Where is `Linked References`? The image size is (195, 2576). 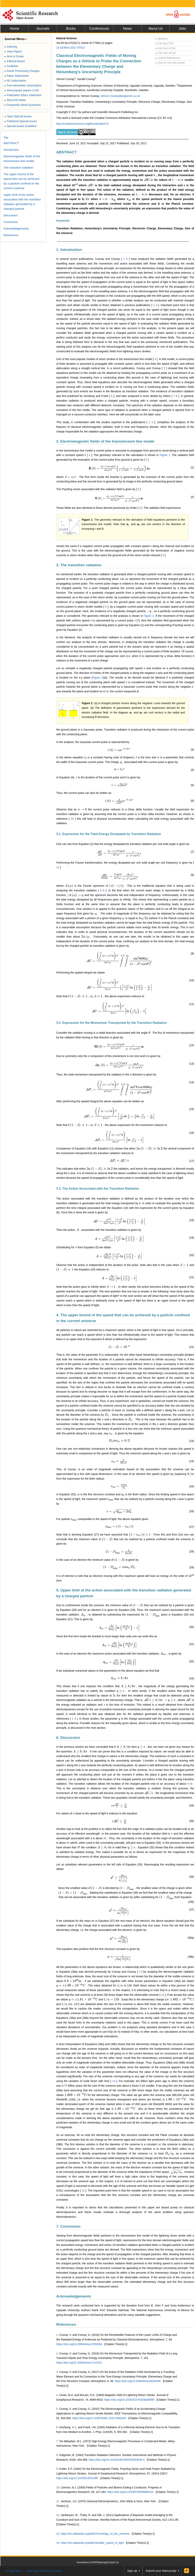 Linked References is located at coordinates (167, 57).